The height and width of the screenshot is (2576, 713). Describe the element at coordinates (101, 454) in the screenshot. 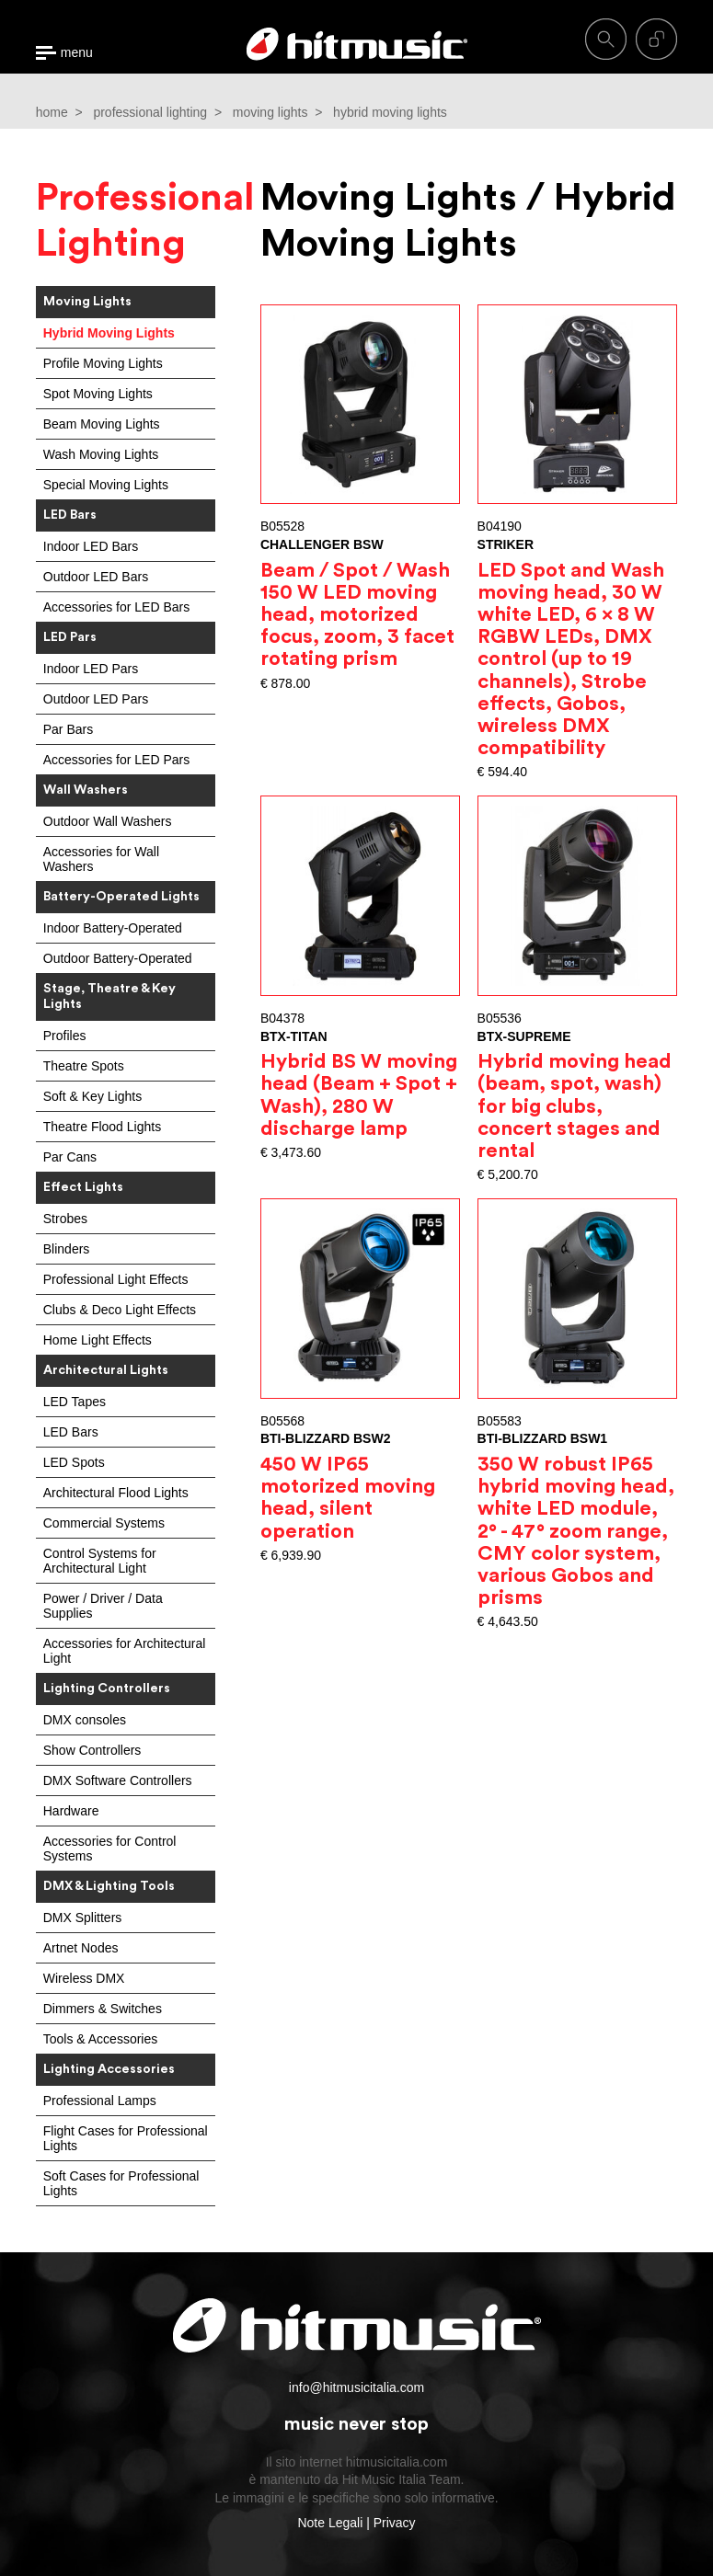

I see `Wash Moving Lights` at that location.